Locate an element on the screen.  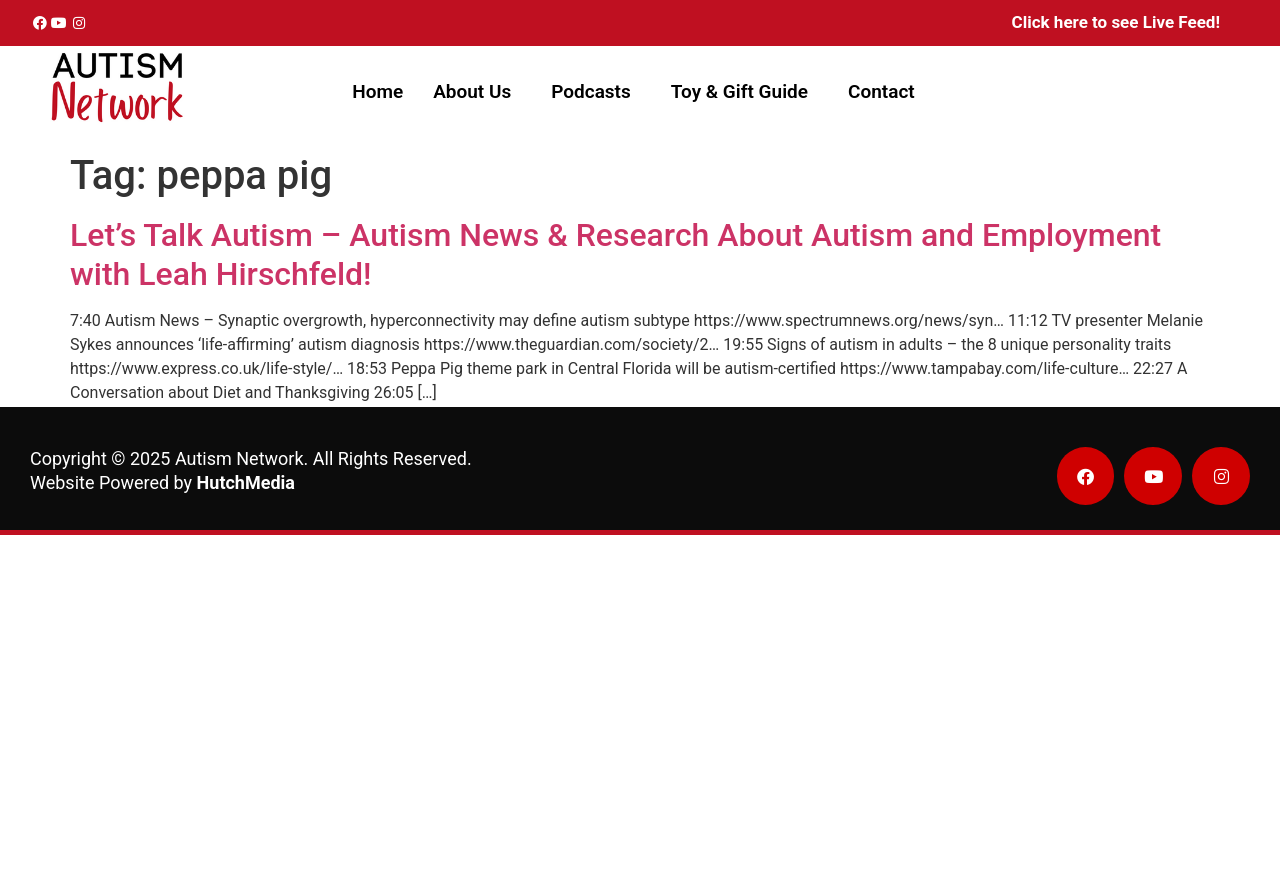
[button] is located at coordinates (477, 91).